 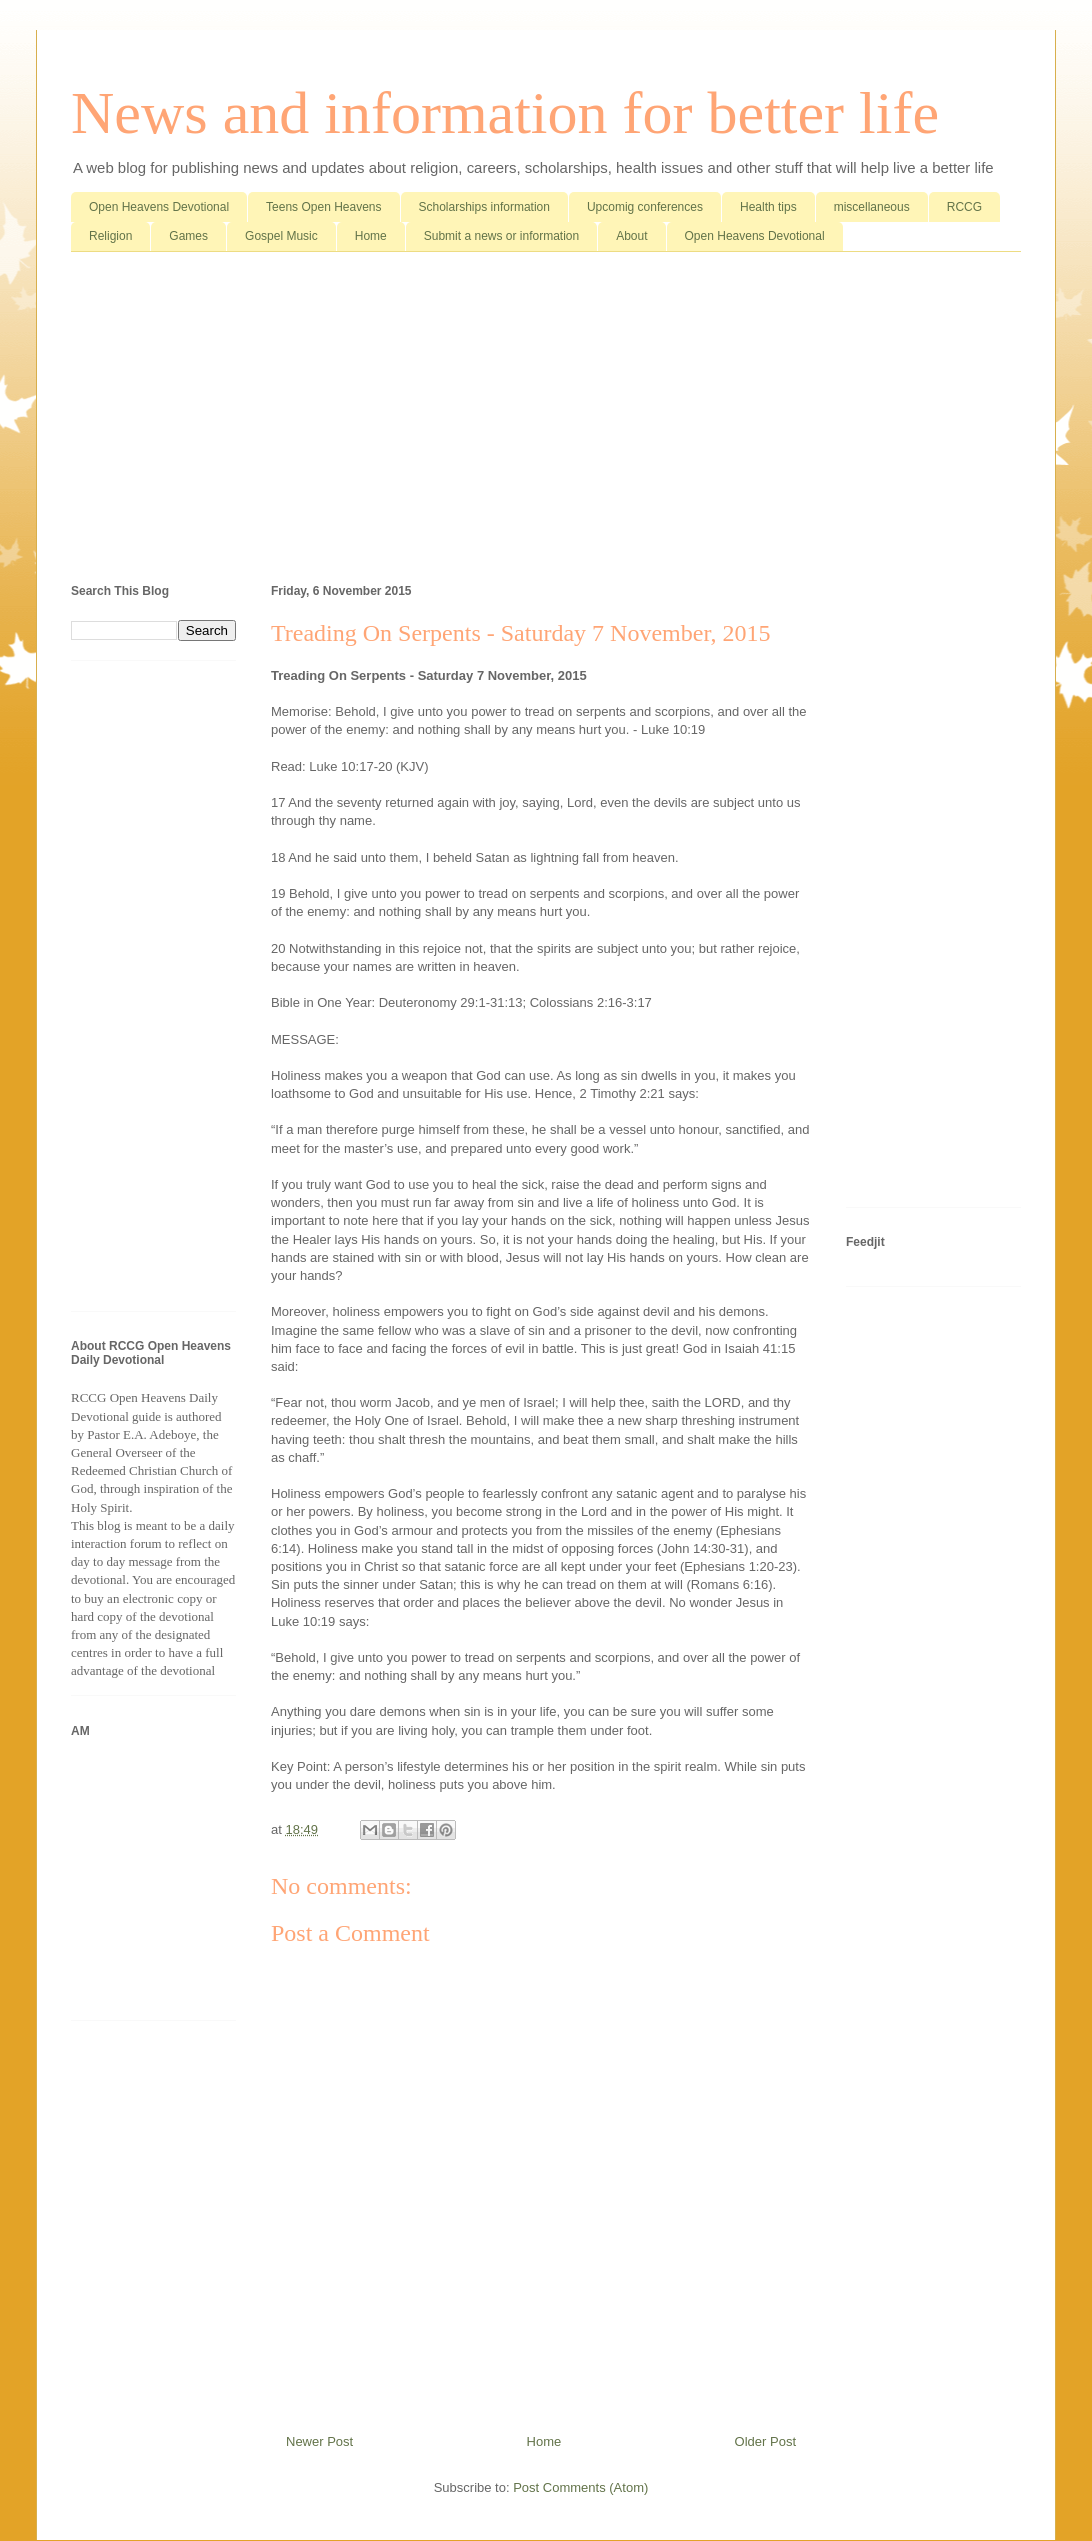 What do you see at coordinates (645, 207) in the screenshot?
I see `Upcomig conferences` at bounding box center [645, 207].